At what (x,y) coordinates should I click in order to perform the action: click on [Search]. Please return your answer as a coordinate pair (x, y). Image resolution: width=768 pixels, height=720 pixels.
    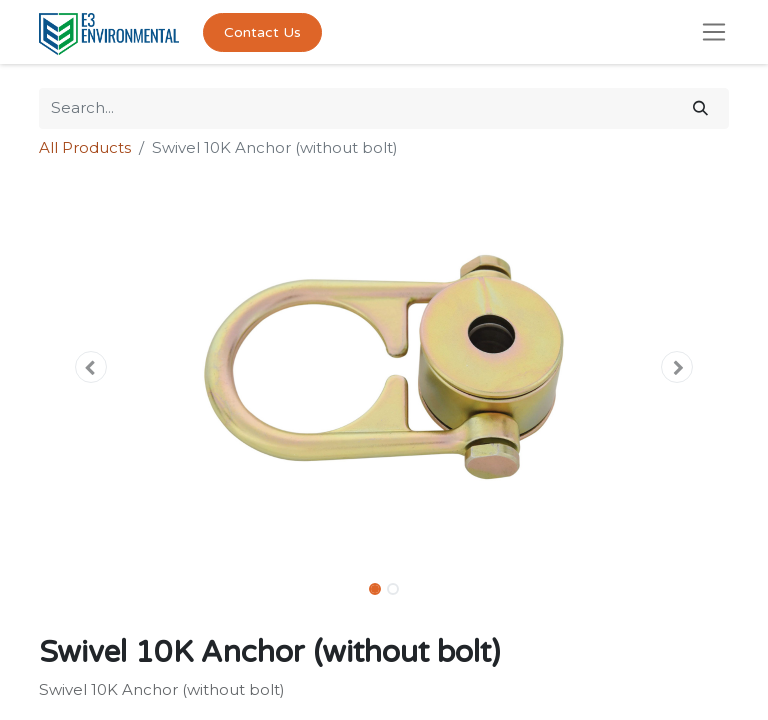
    Looking at the image, I should click on (700, 108).